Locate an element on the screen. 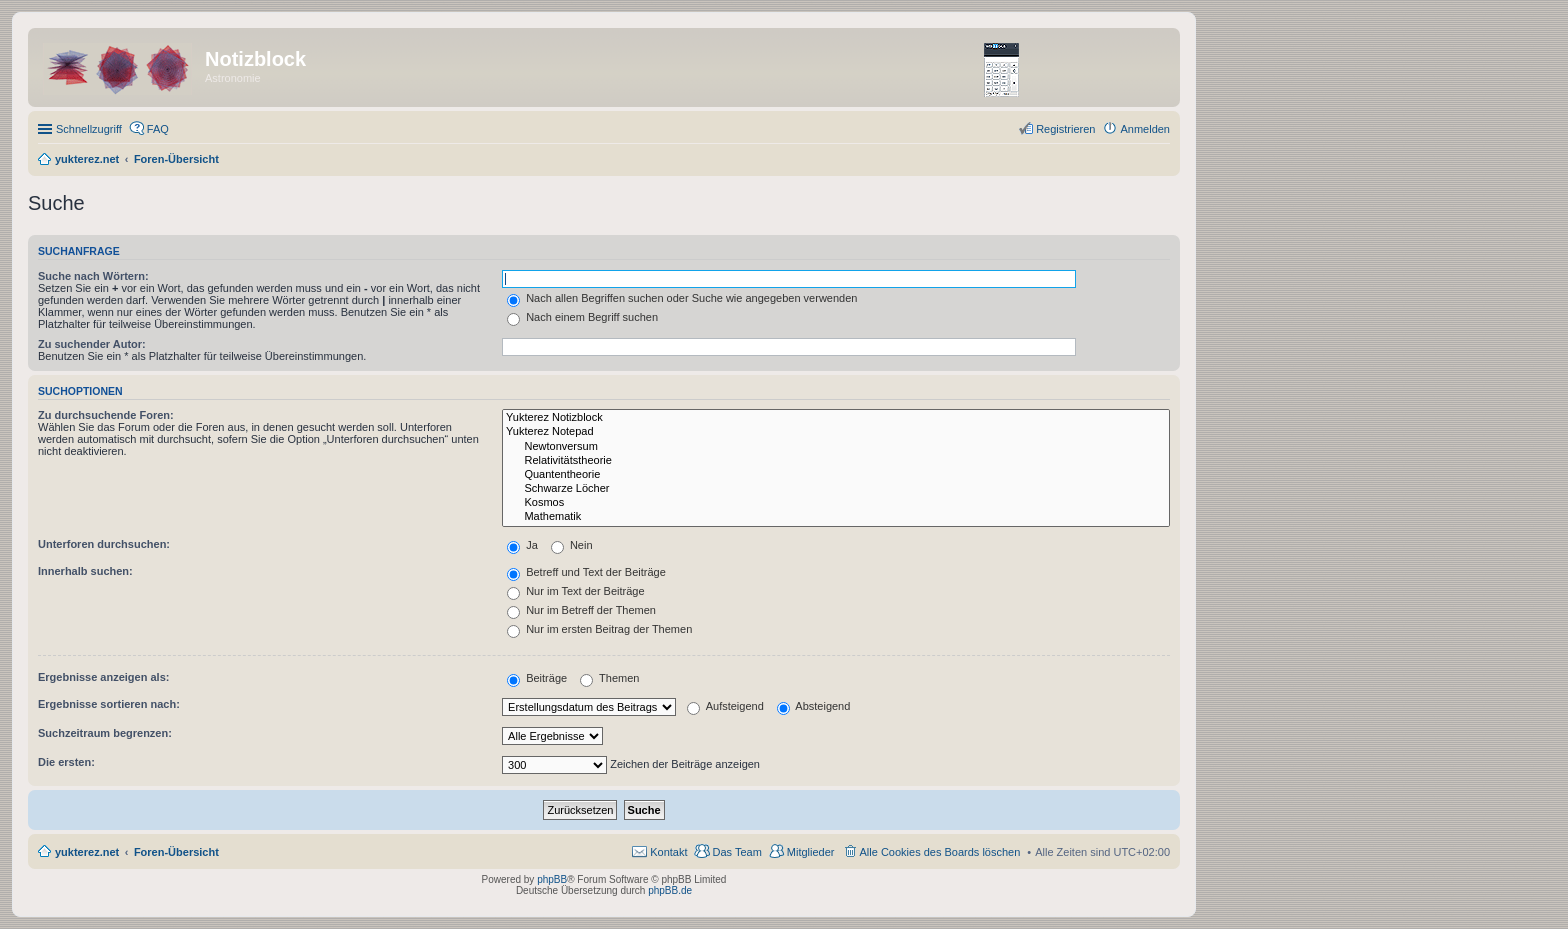 This screenshot has width=1568, height=929. Mitglieder [menuitem] is located at coordinates (811, 852).